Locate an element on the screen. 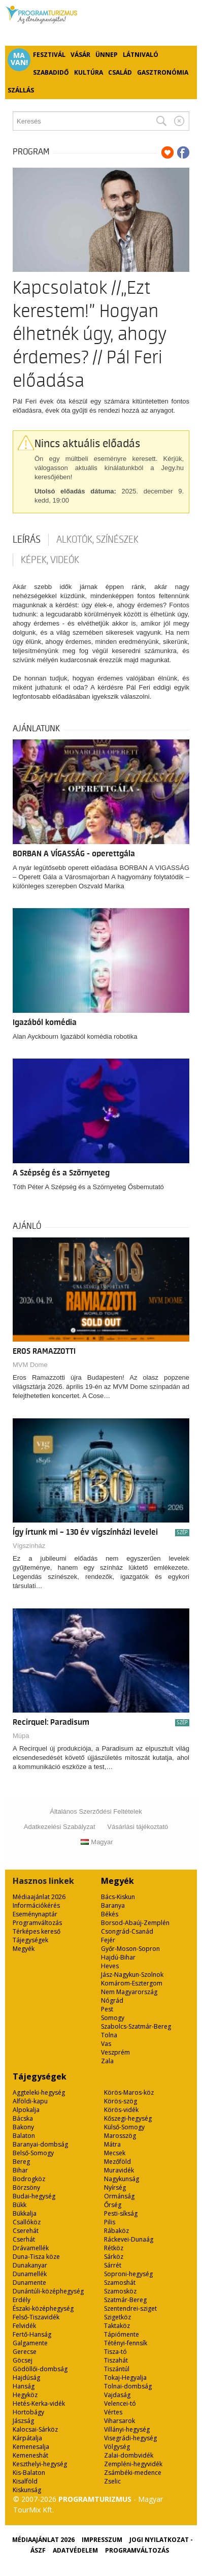  Hanság is located at coordinates (24, 2386).